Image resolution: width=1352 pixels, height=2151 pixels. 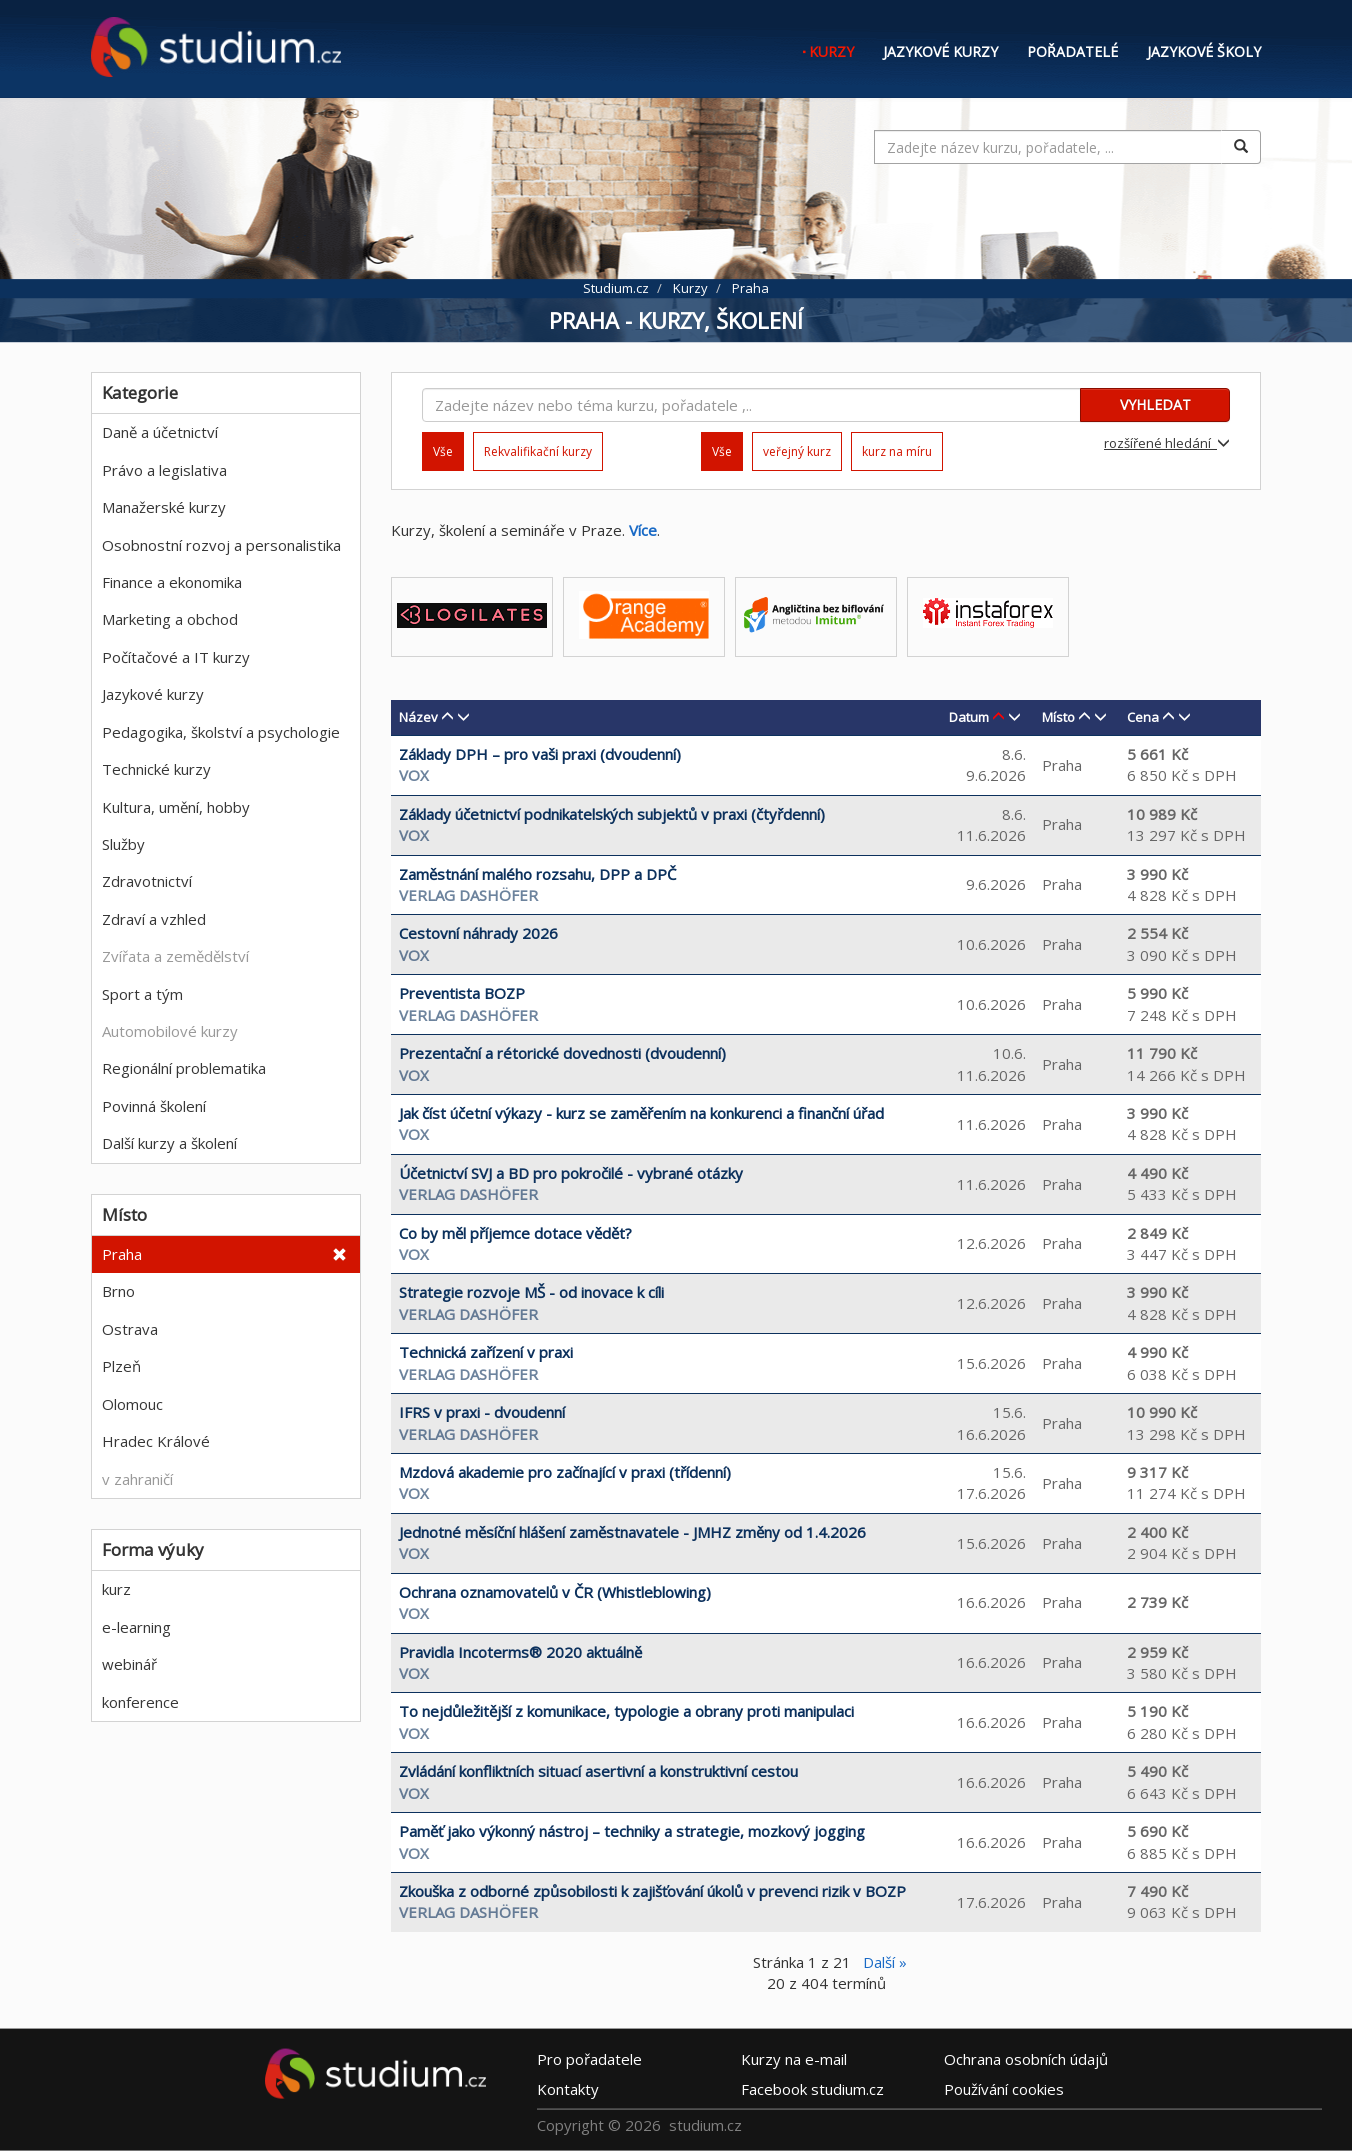 I want to click on Technická zařízení v praxi, so click(x=486, y=1352).